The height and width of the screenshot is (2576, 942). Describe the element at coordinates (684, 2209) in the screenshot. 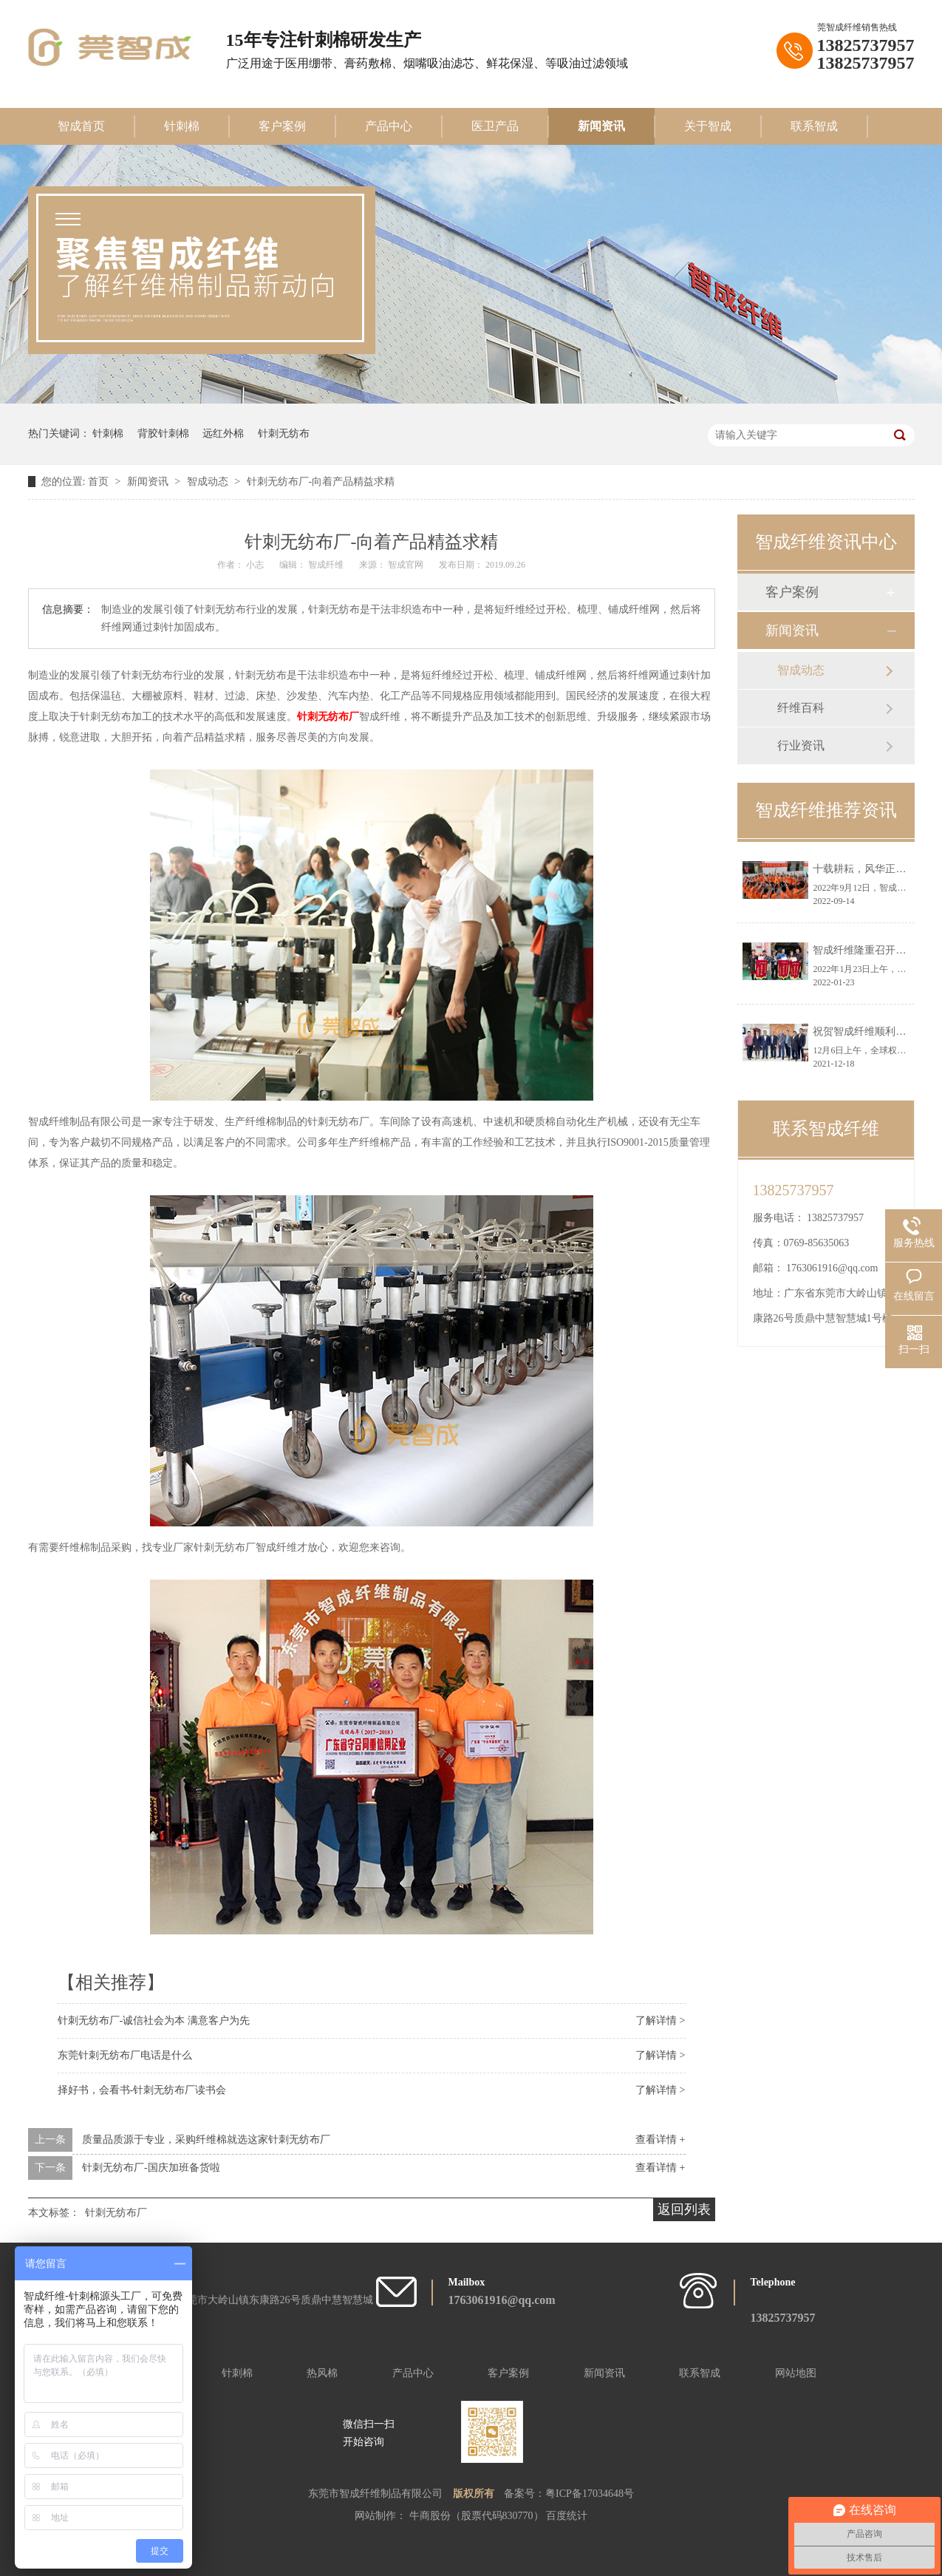

I see `返回列表` at that location.